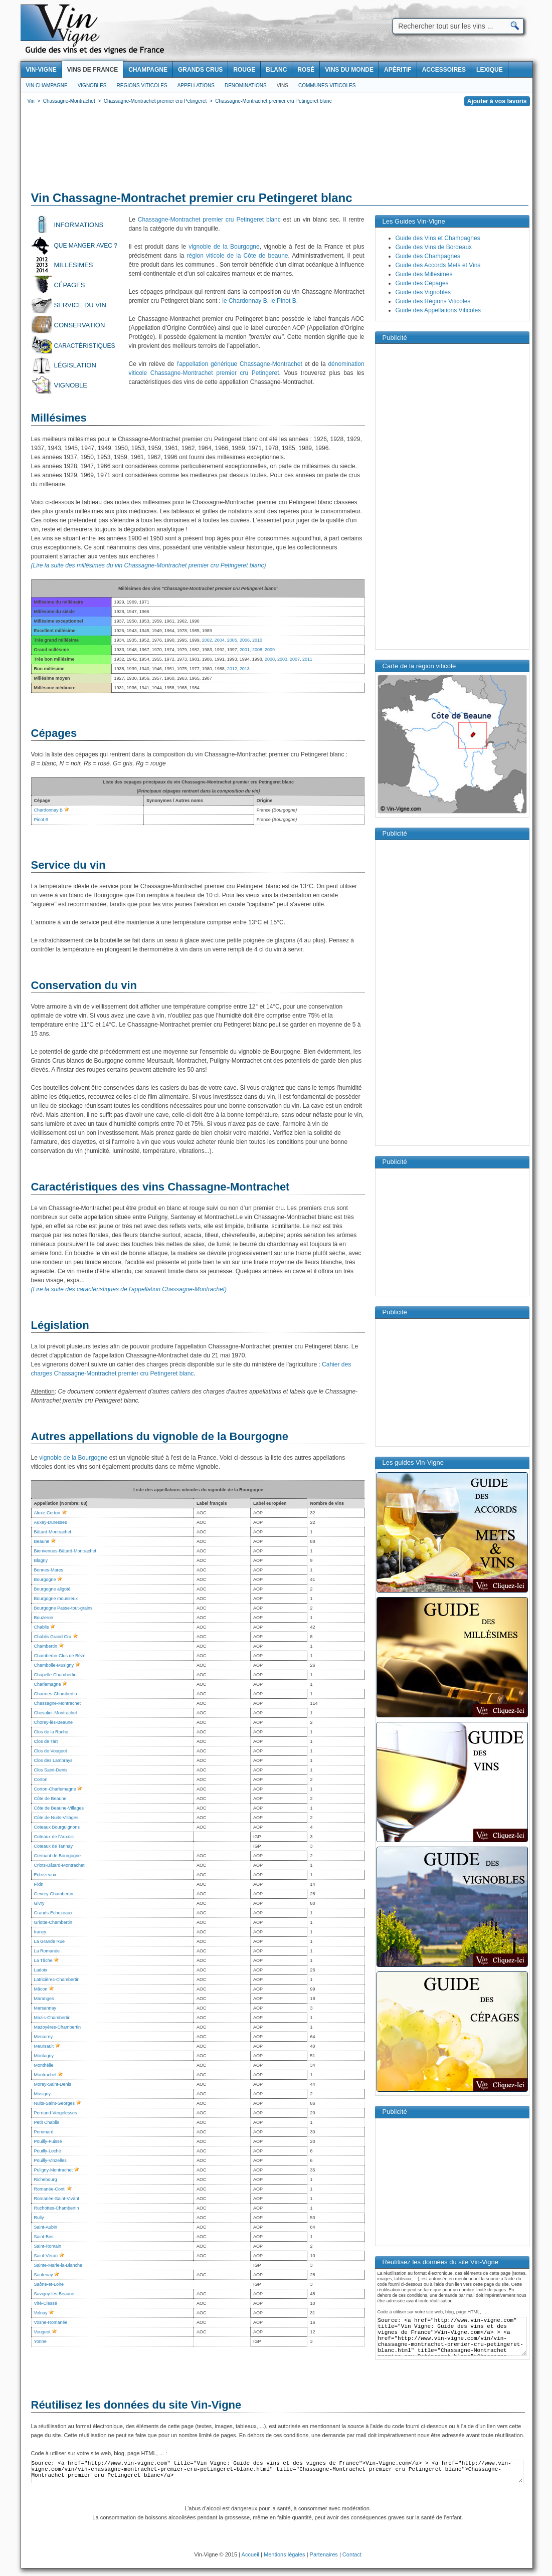 The height and width of the screenshot is (2576, 552). Describe the element at coordinates (44, 2131) in the screenshot. I see `Pommard` at that location.